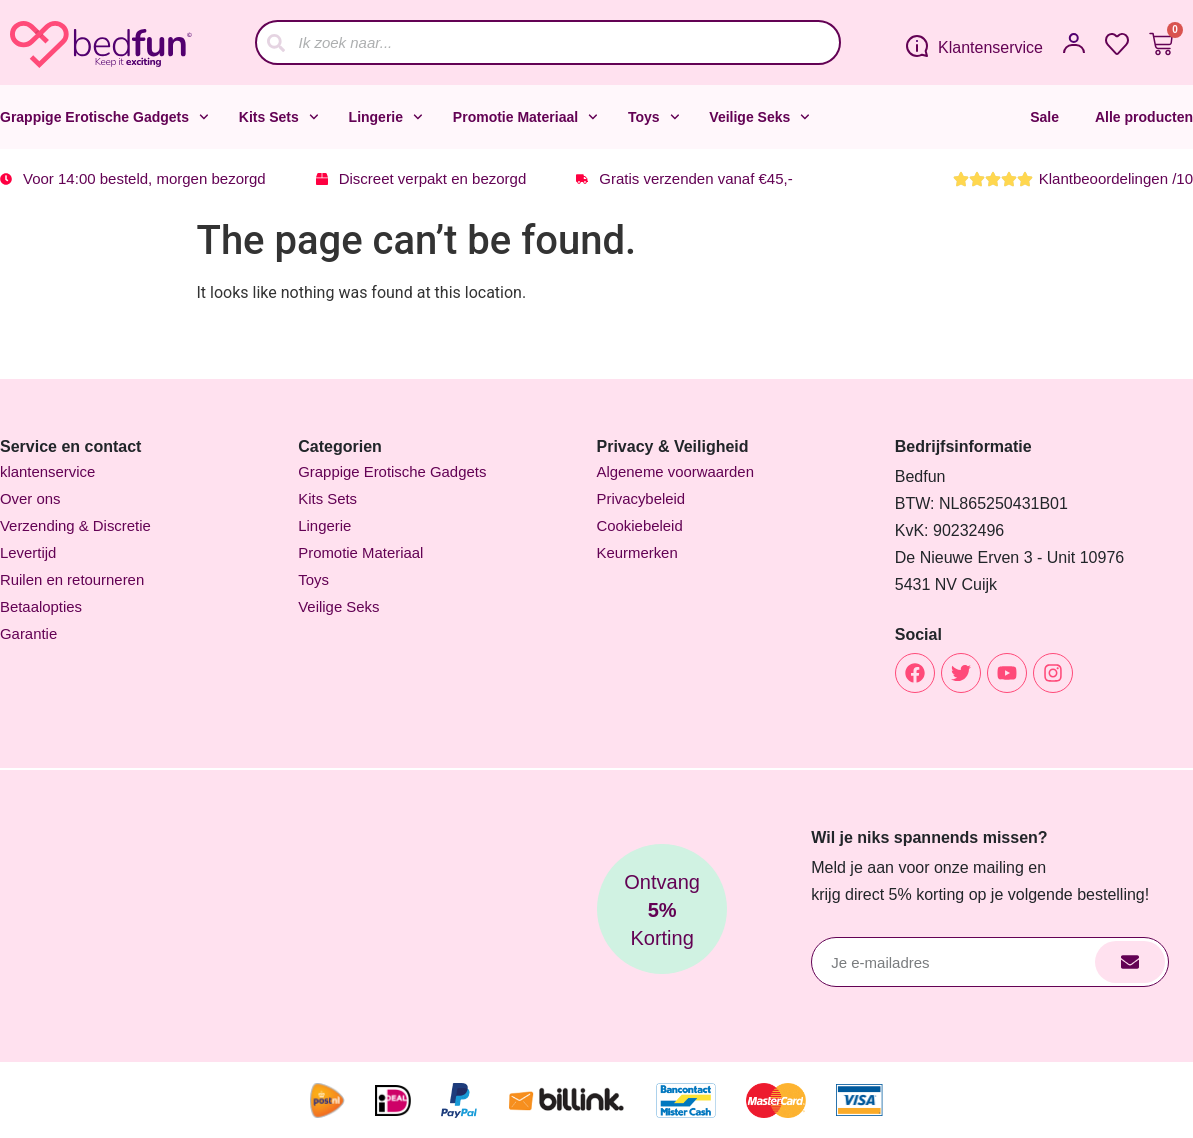 The height and width of the screenshot is (1138, 1193). I want to click on [combobox], so click(548, 42).